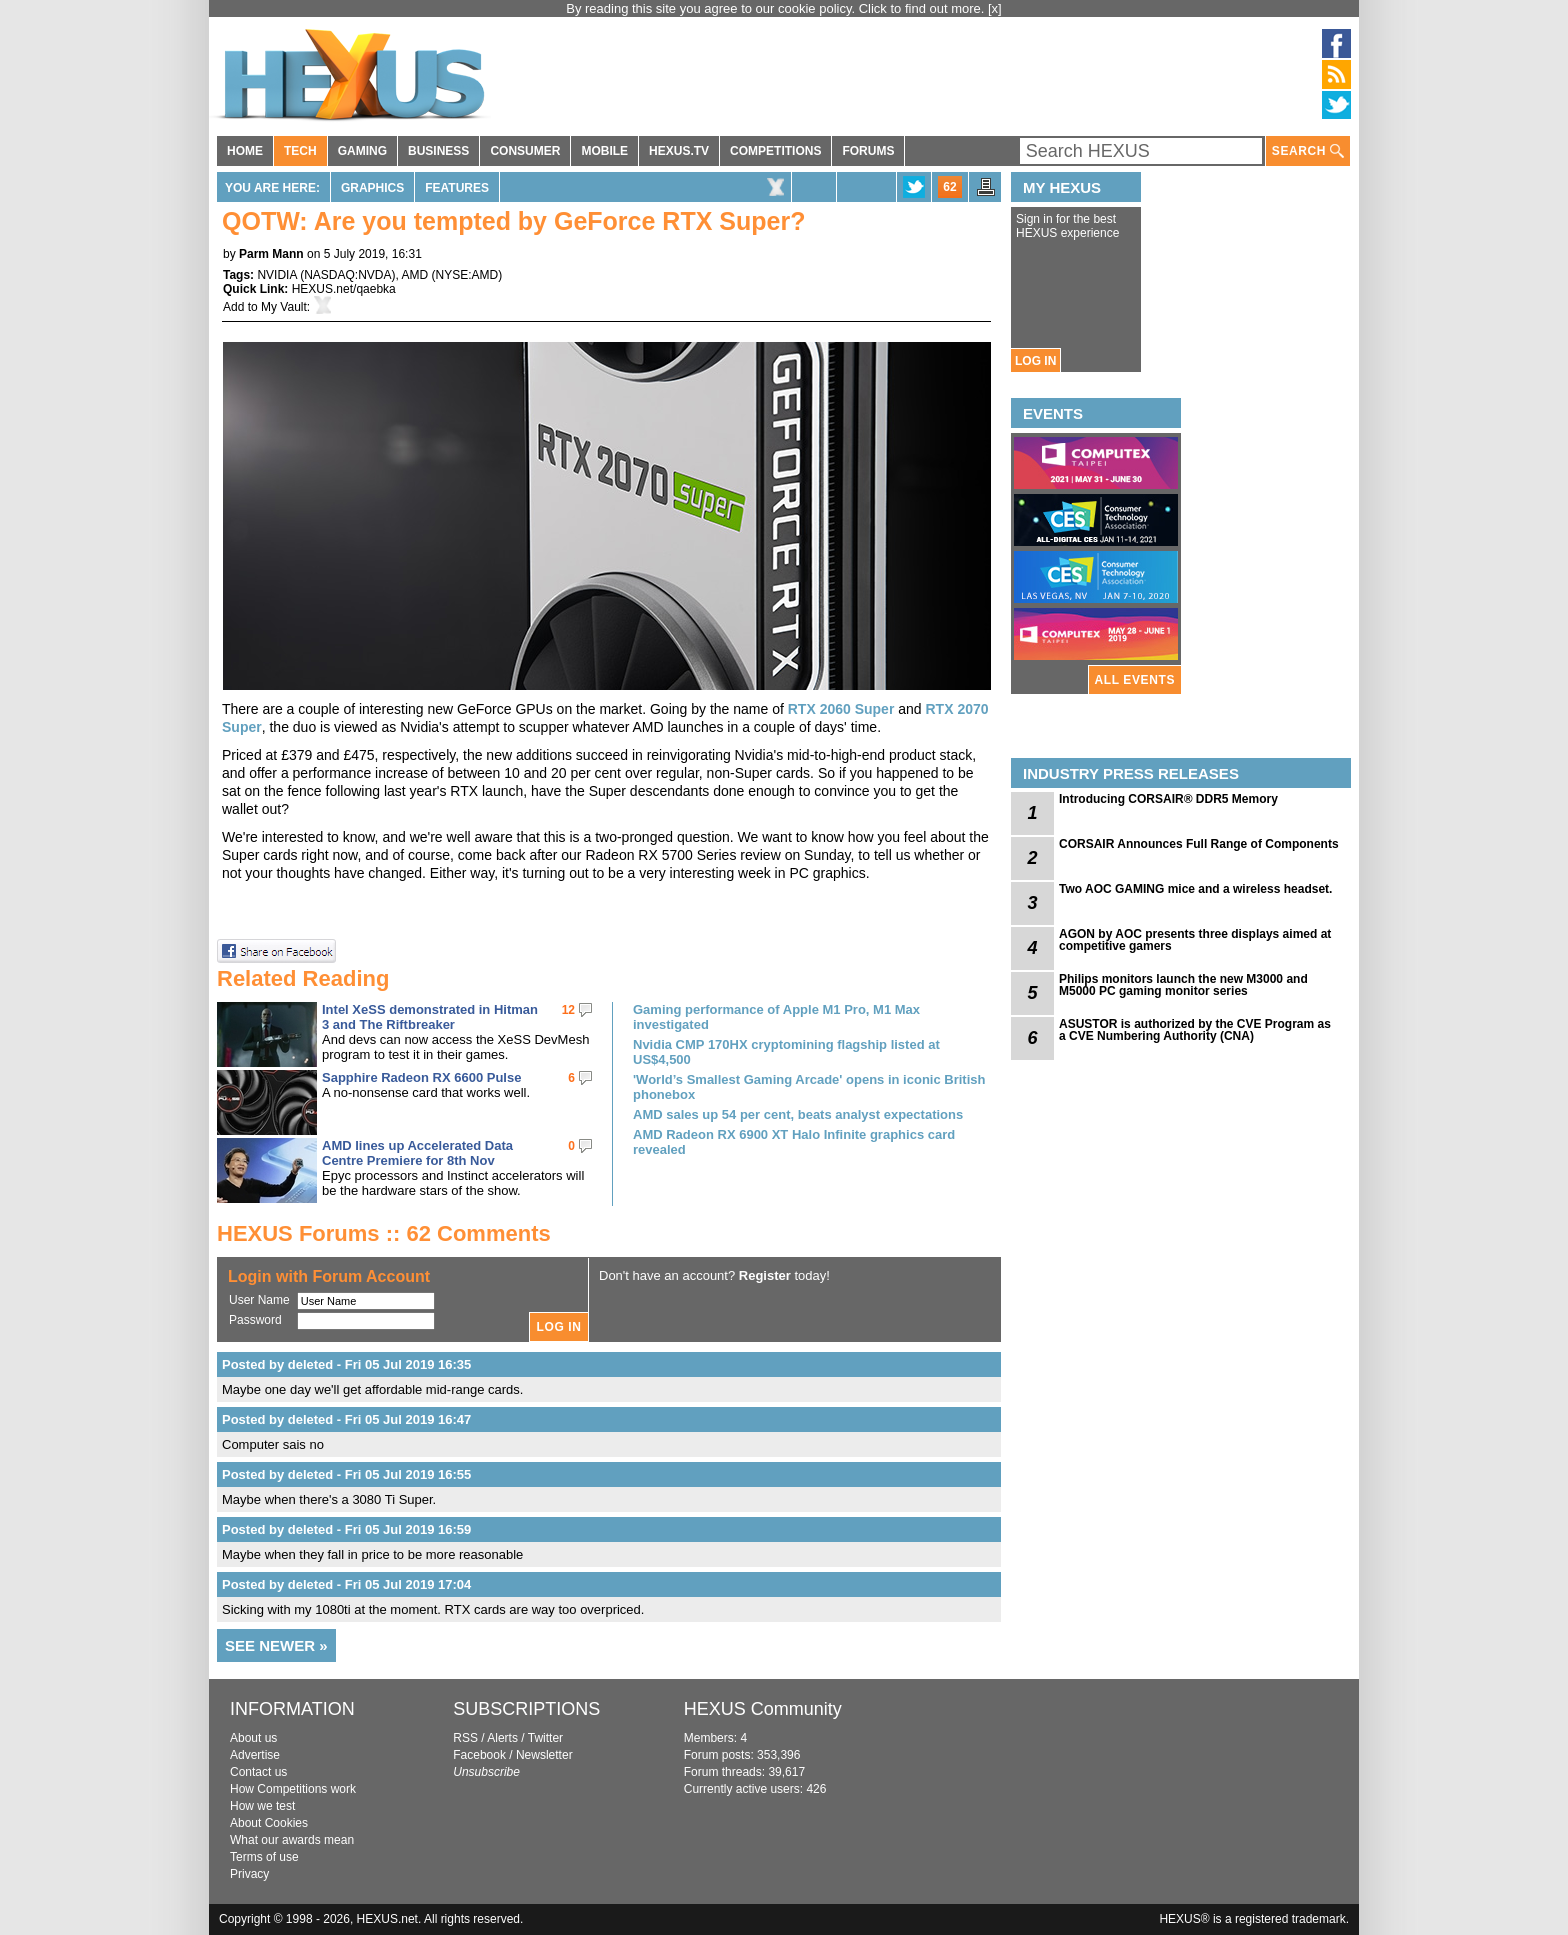 Image resolution: width=1568 pixels, height=1935 pixels. What do you see at coordinates (1195, 940) in the screenshot?
I see `AGON by AOC presents three displays aimed at competitive gamers` at bounding box center [1195, 940].